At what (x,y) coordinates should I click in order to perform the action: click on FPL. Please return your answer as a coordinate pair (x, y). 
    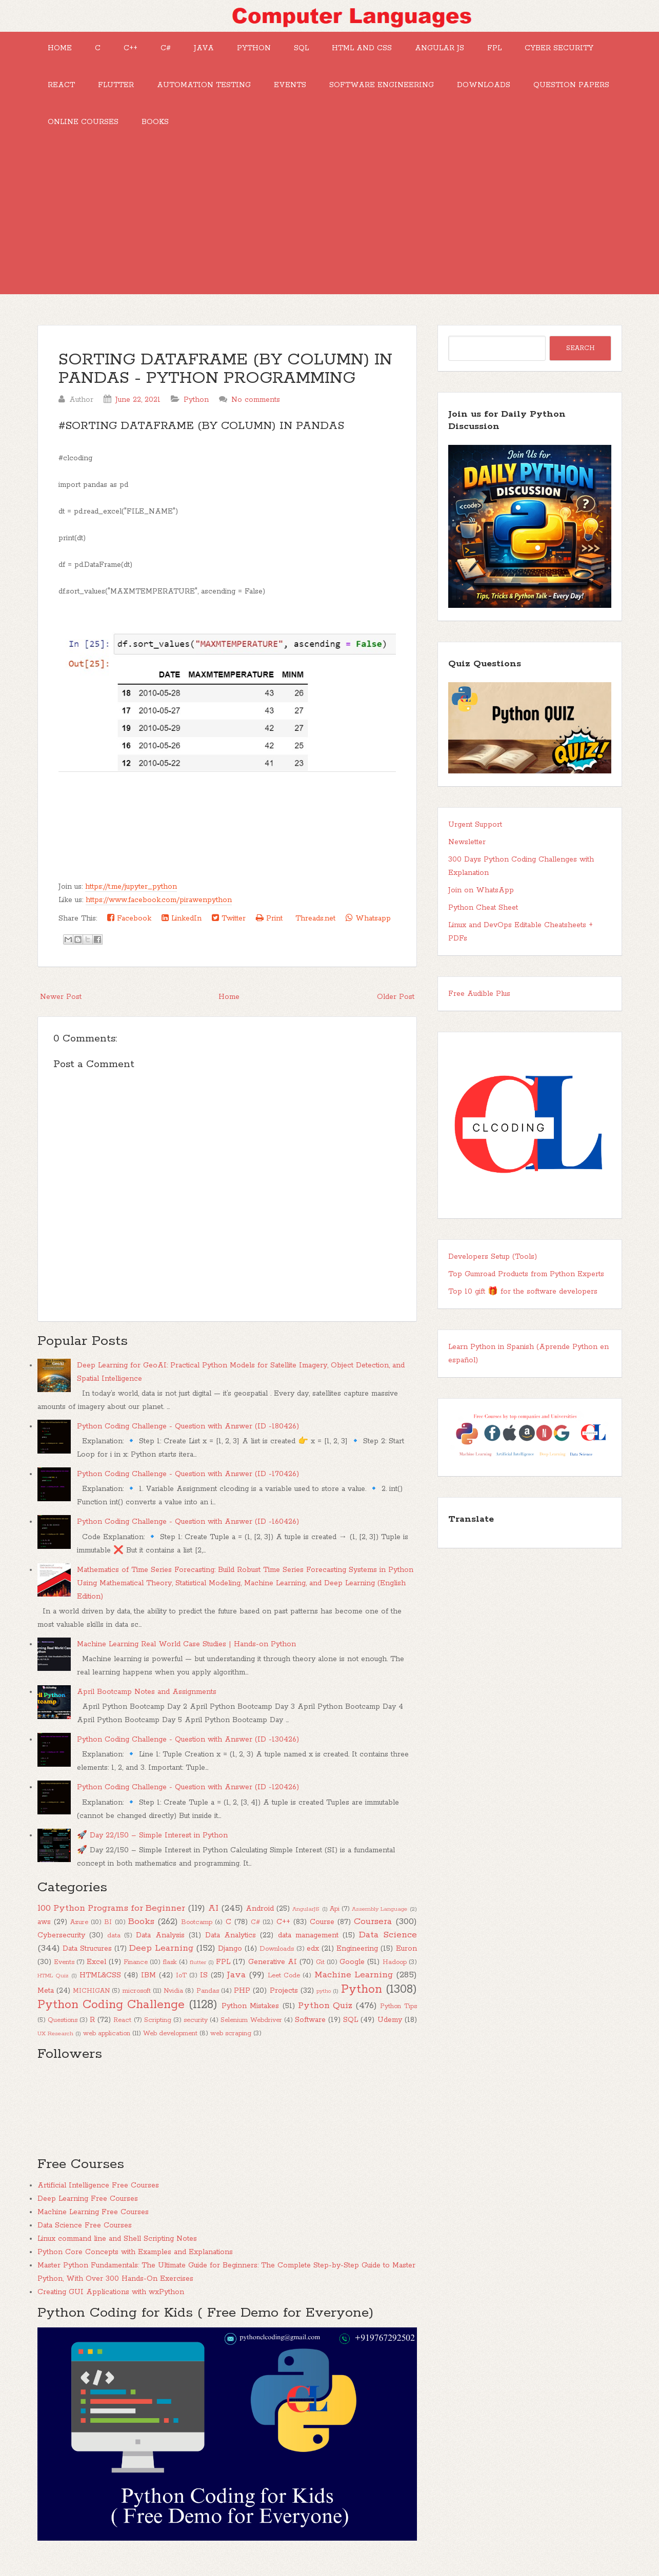
    Looking at the image, I should click on (533, 50).